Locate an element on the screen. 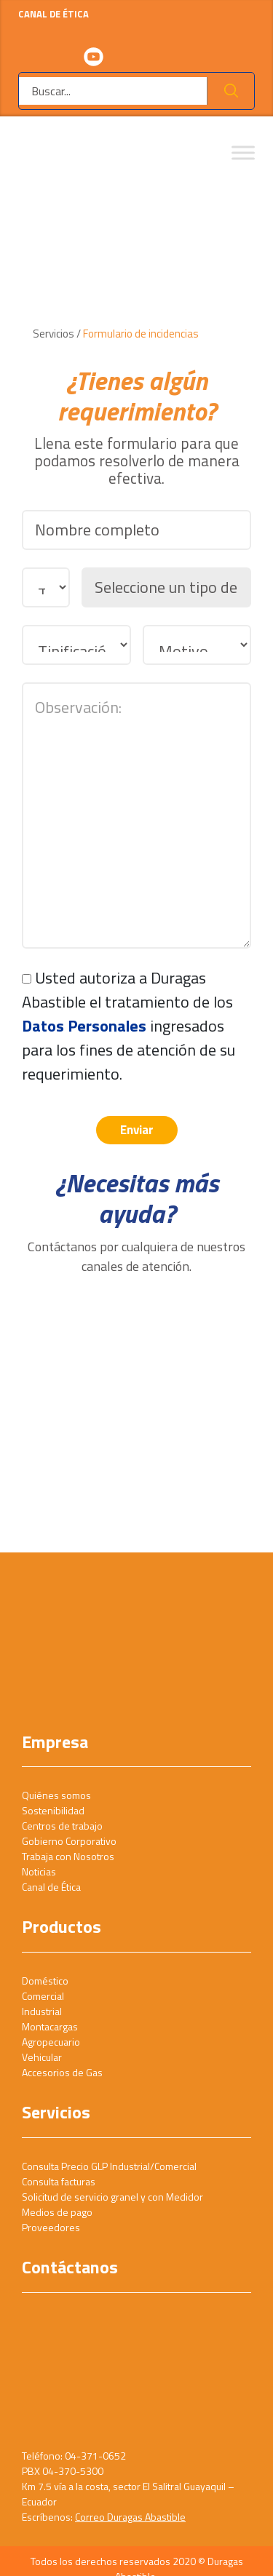 This screenshot has height=2576, width=273. Industrial is located at coordinates (42, 2011).